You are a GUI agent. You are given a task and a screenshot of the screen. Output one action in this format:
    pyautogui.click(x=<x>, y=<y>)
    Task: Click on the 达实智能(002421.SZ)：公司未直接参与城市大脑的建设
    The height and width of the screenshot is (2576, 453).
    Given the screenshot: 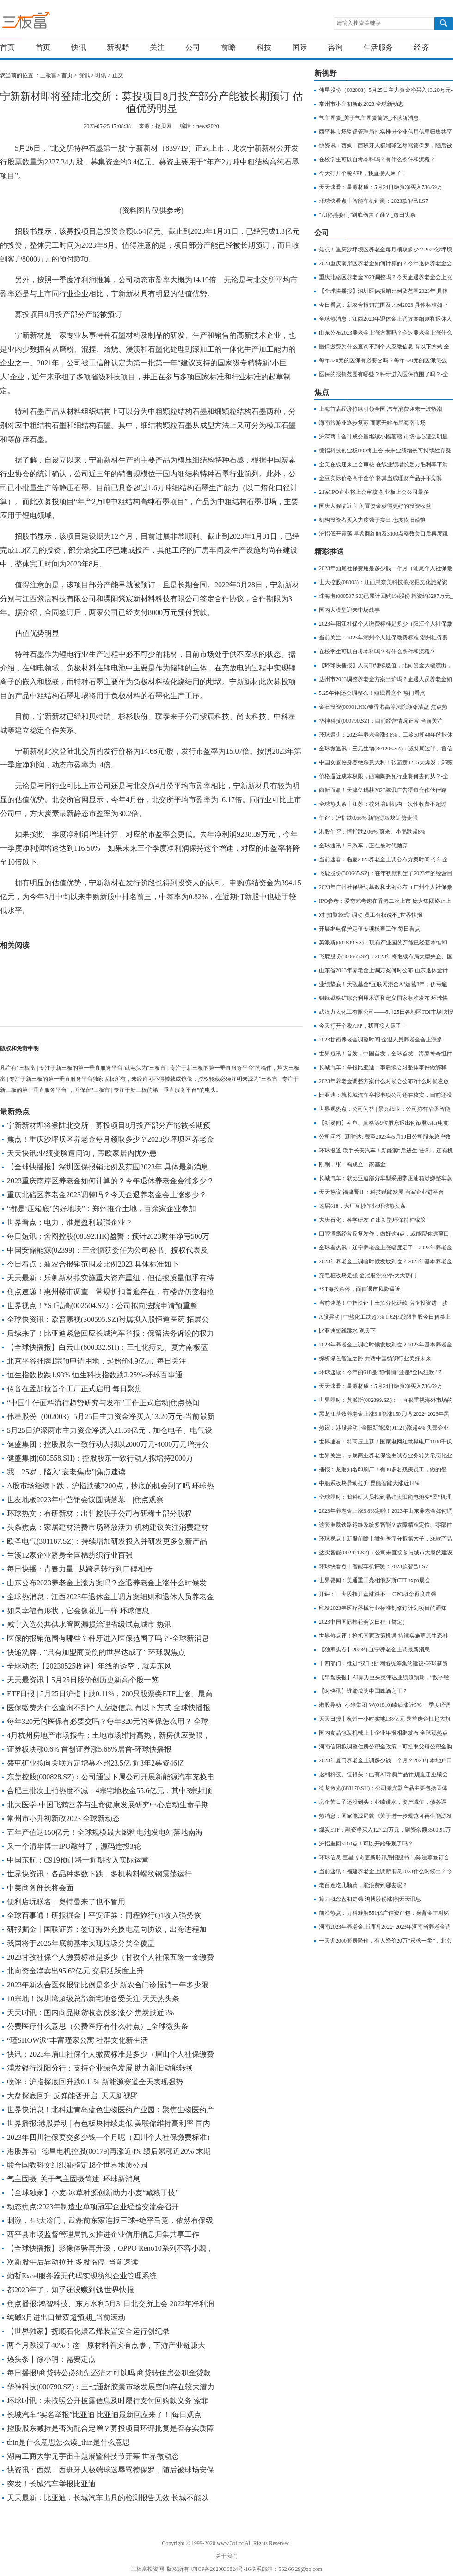 What is the action you would take?
    pyautogui.click(x=386, y=1552)
    